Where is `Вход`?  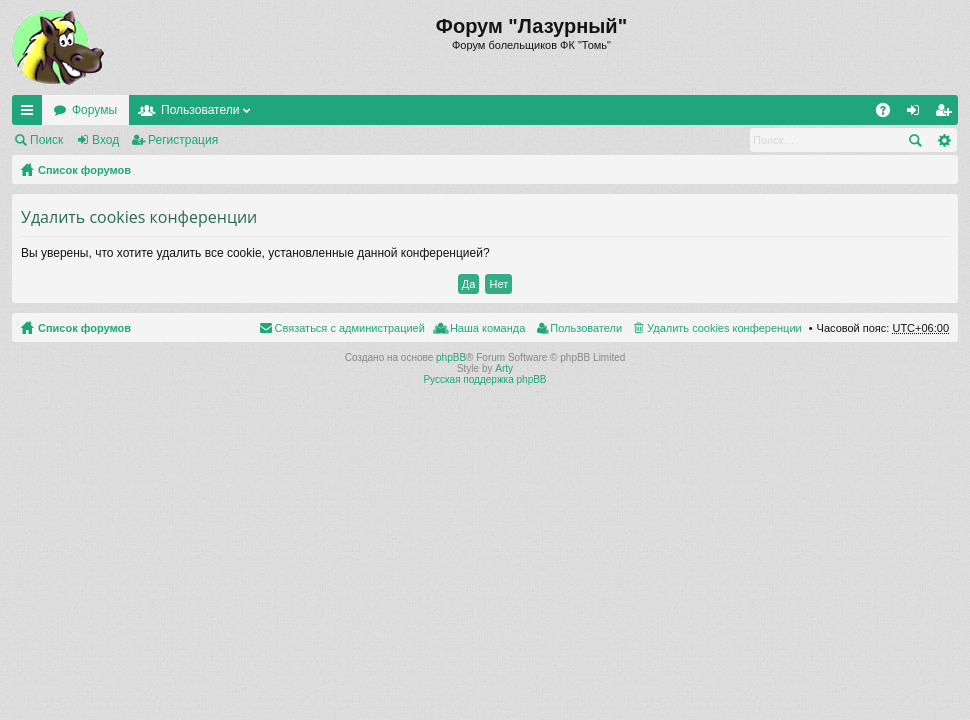
Вход is located at coordinates (105, 140).